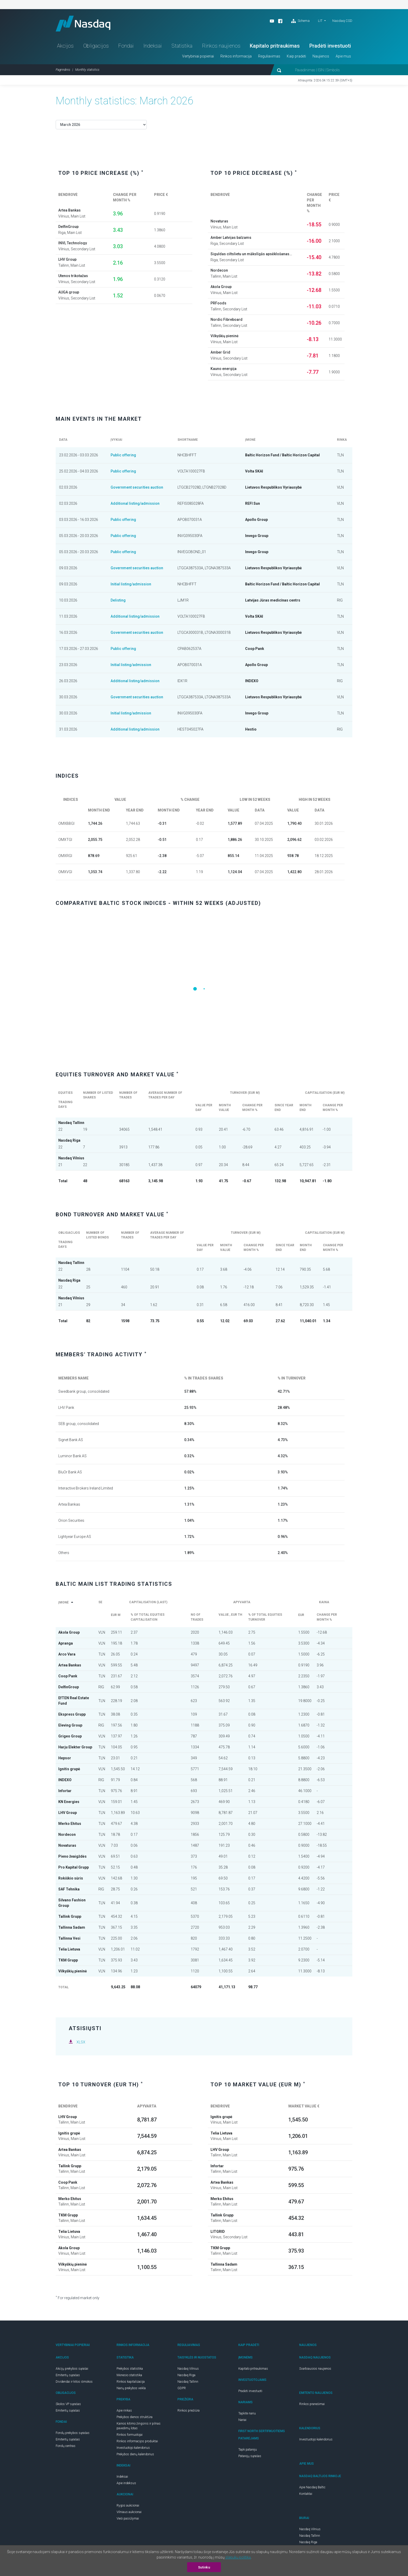 The width and height of the screenshot is (408, 2576). I want to click on % of total equities capitalisation, so click(147, 1617).